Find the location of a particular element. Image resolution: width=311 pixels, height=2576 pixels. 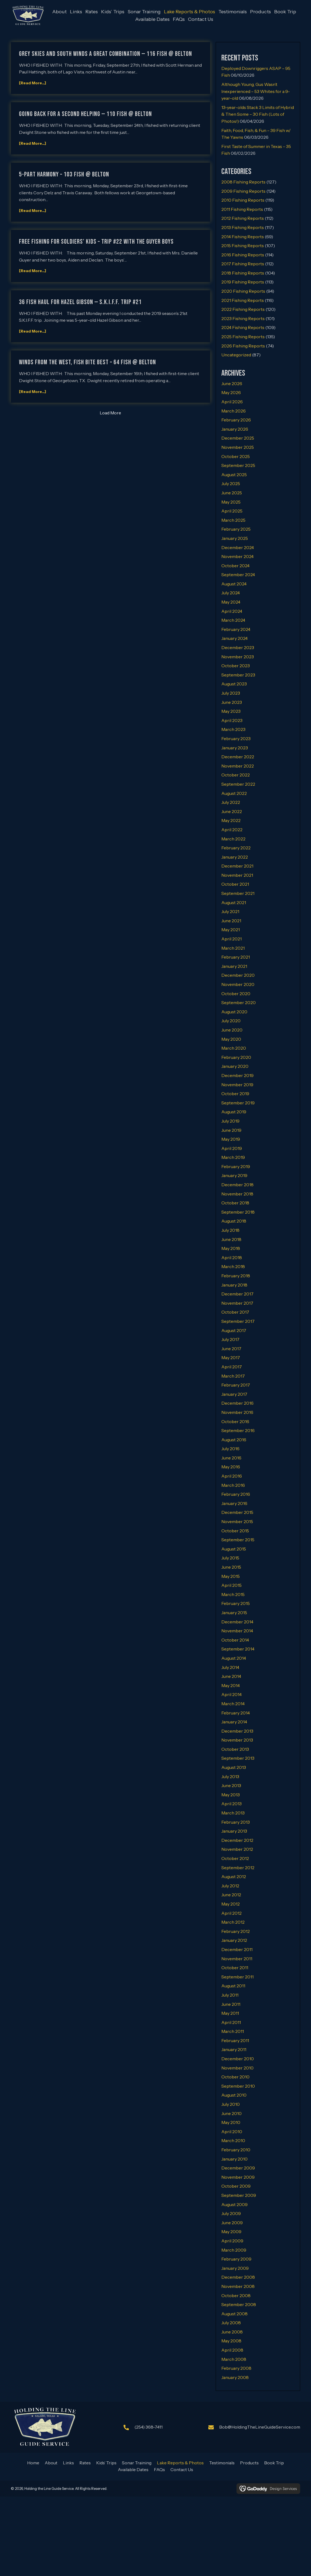

August 2010 is located at coordinates (234, 2094).